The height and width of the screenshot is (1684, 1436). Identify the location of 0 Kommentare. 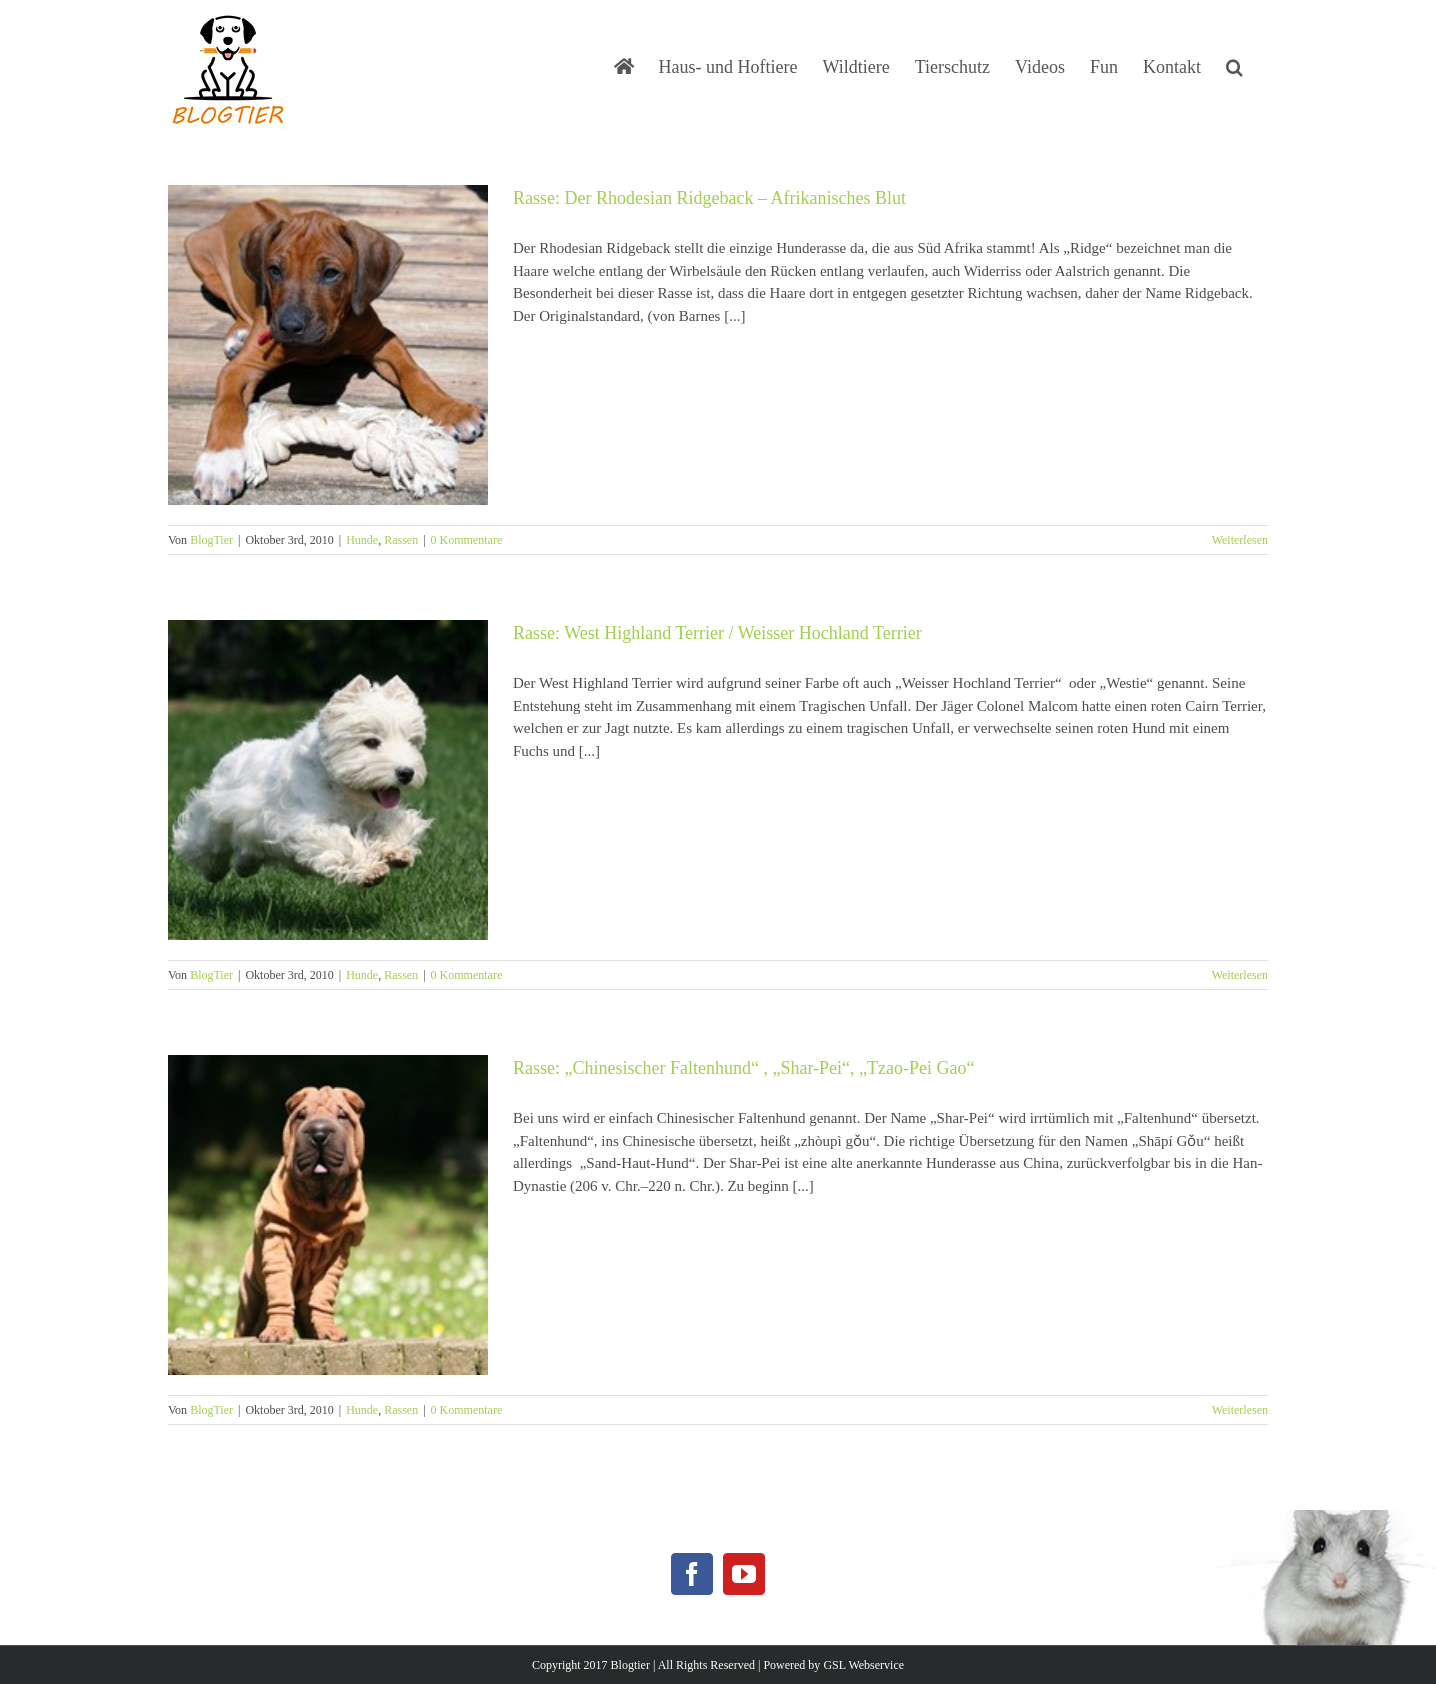
(467, 540).